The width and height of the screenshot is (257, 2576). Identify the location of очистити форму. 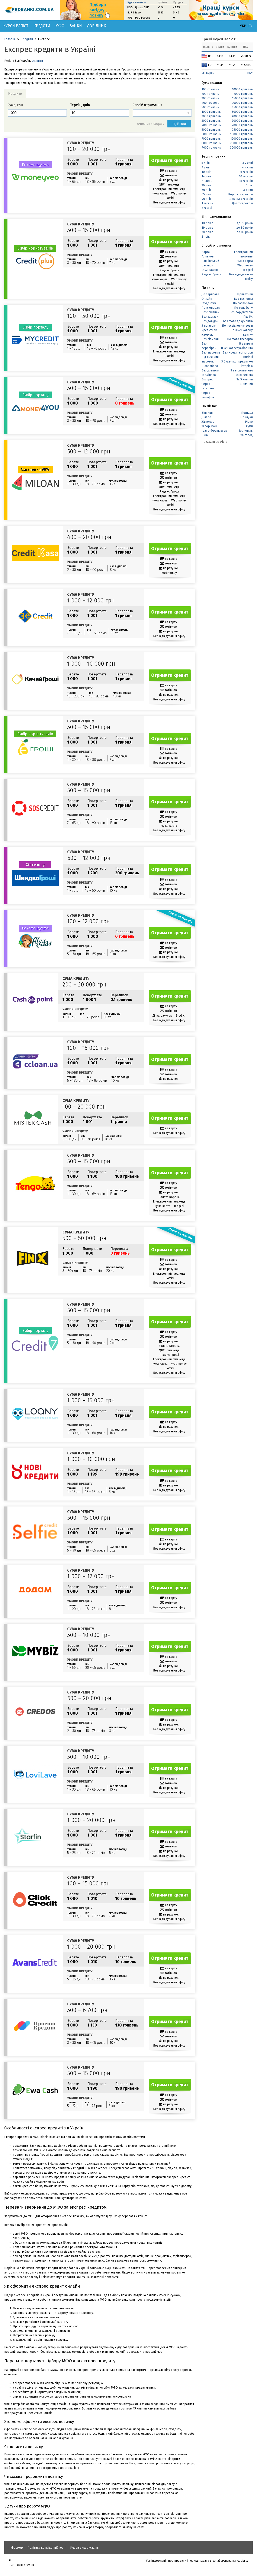
(150, 124).